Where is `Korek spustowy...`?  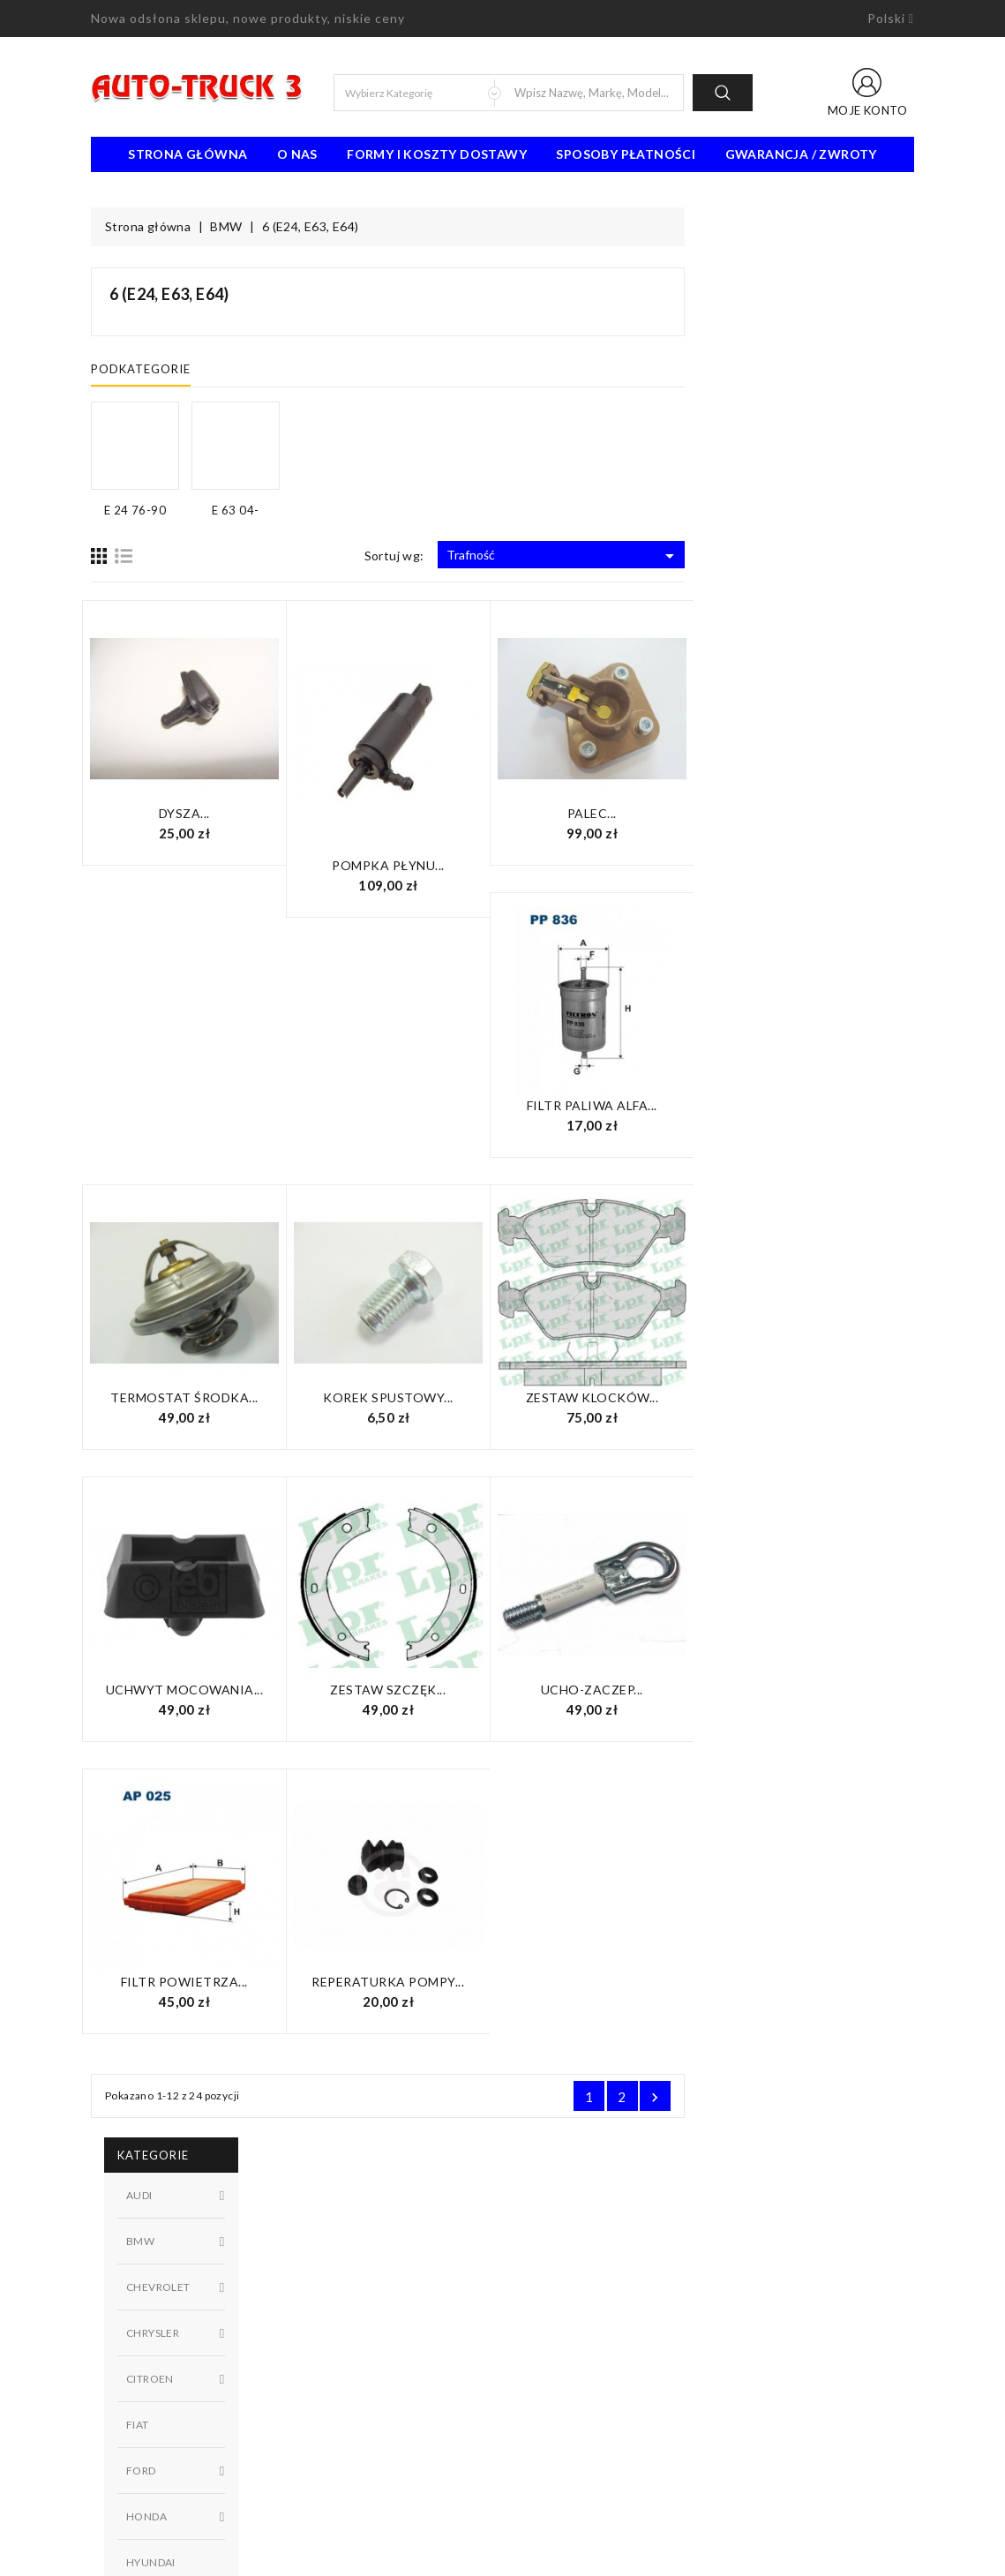 Korek spustowy... is located at coordinates (617, 1397).